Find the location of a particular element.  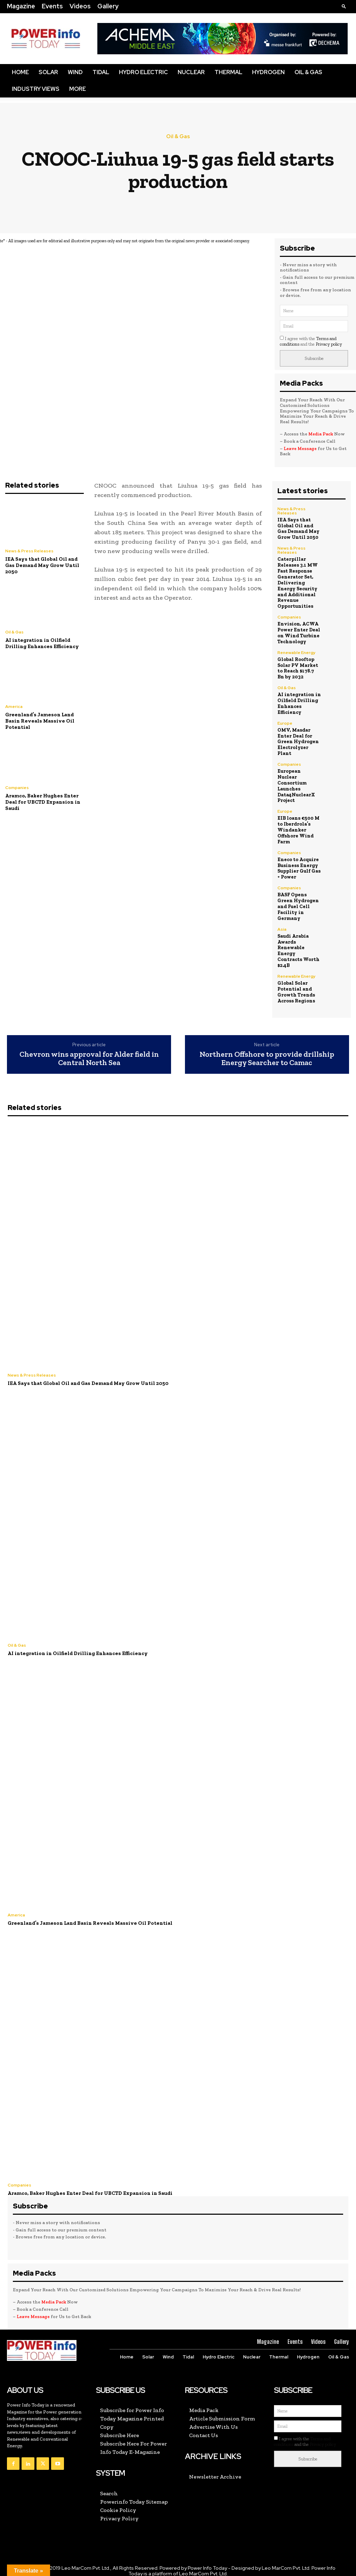

Envision, ACWA Power Enter Deal on Wind Turbine Technology is located at coordinates (298, 632).